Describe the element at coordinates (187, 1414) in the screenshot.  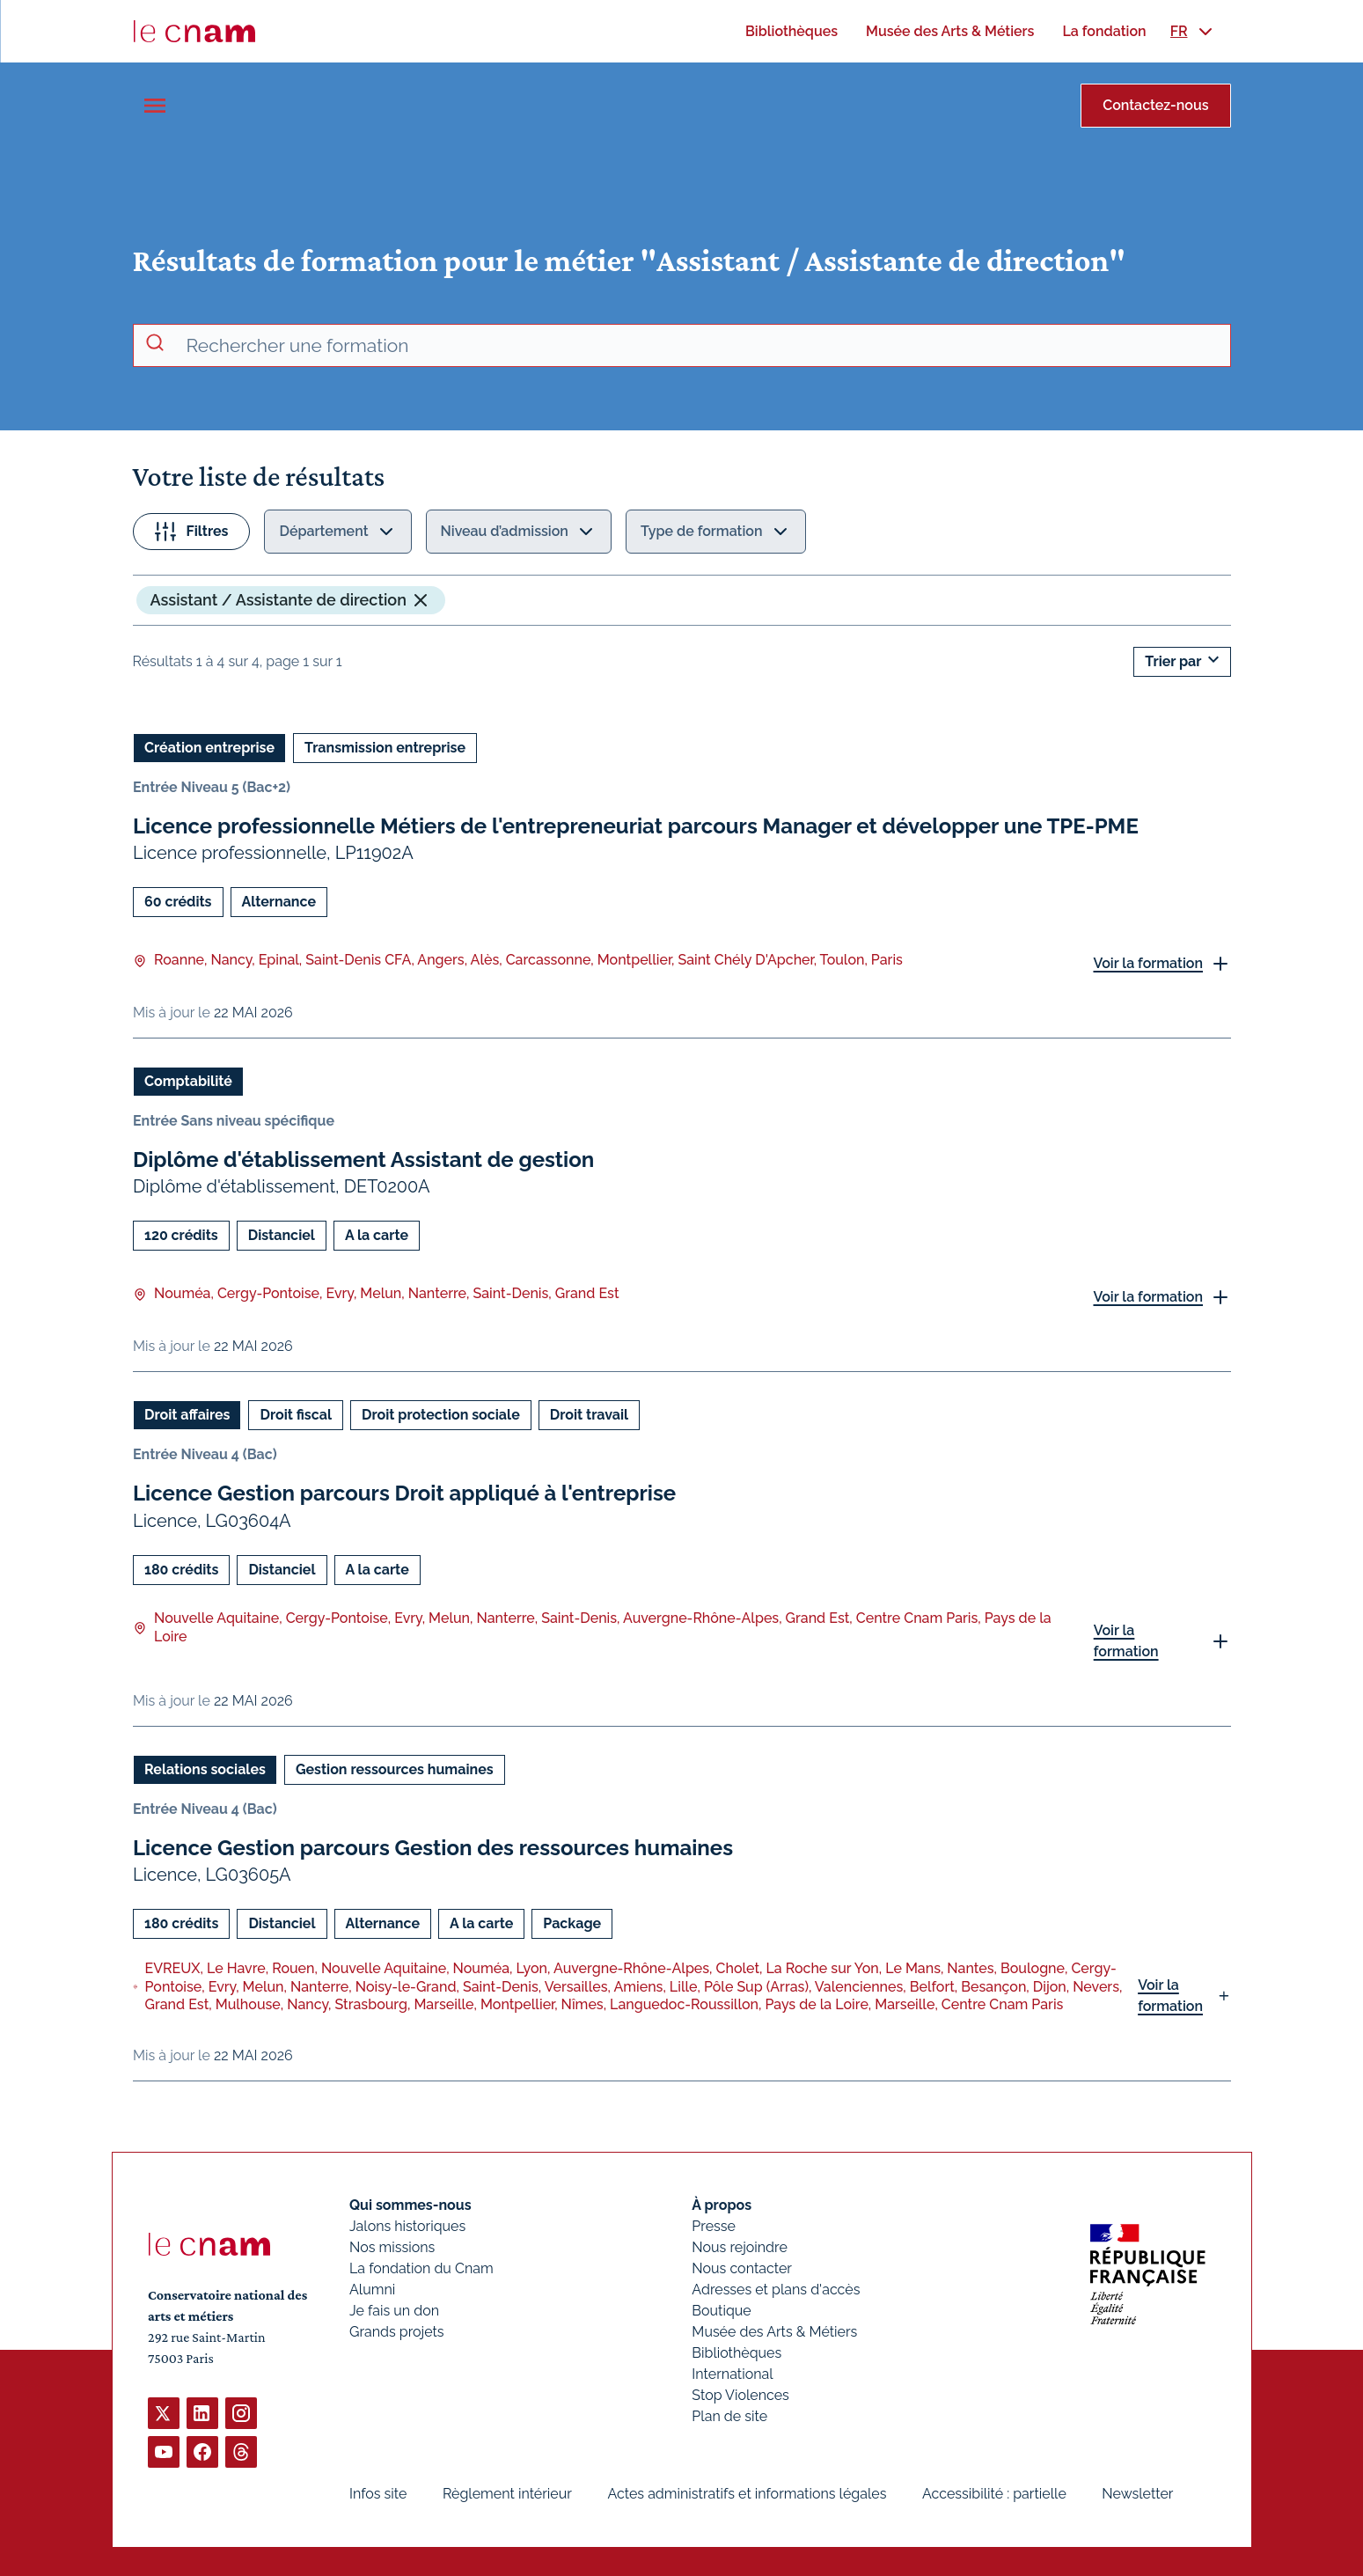
I see `Droit affaires [Ouvrir les filtres et filtrer par Droit affaires]` at that location.